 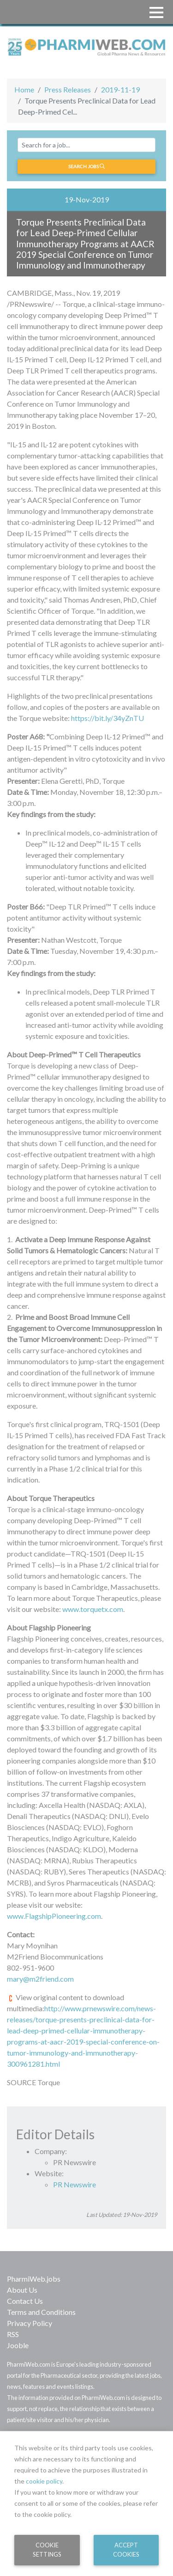 What do you see at coordinates (74, 2184) in the screenshot?
I see `PR Newswire` at bounding box center [74, 2184].